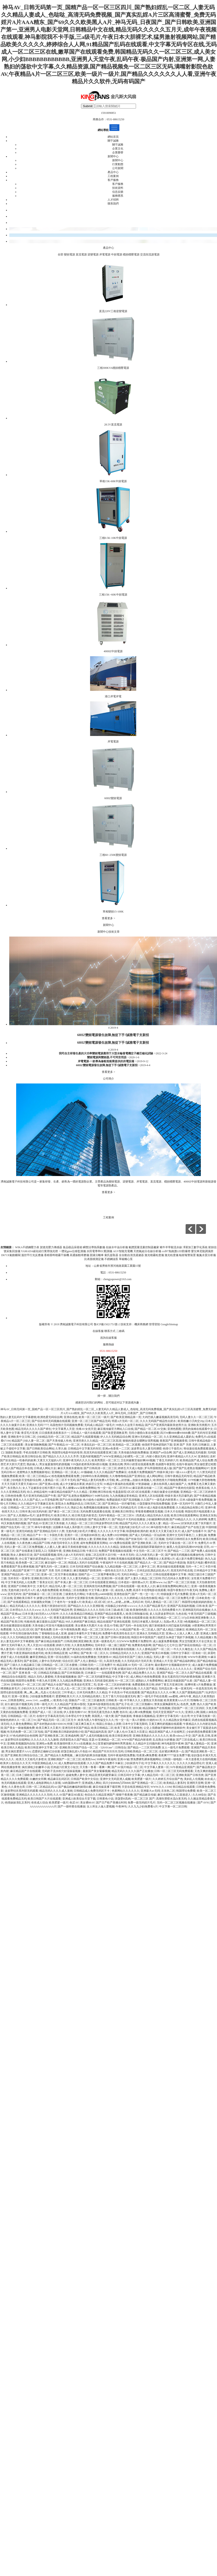 This screenshot has height=2576, width=217. Describe the element at coordinates (111, 1743) in the screenshot. I see `办公室里被到娇喘呻吟男男漫画` at that location.